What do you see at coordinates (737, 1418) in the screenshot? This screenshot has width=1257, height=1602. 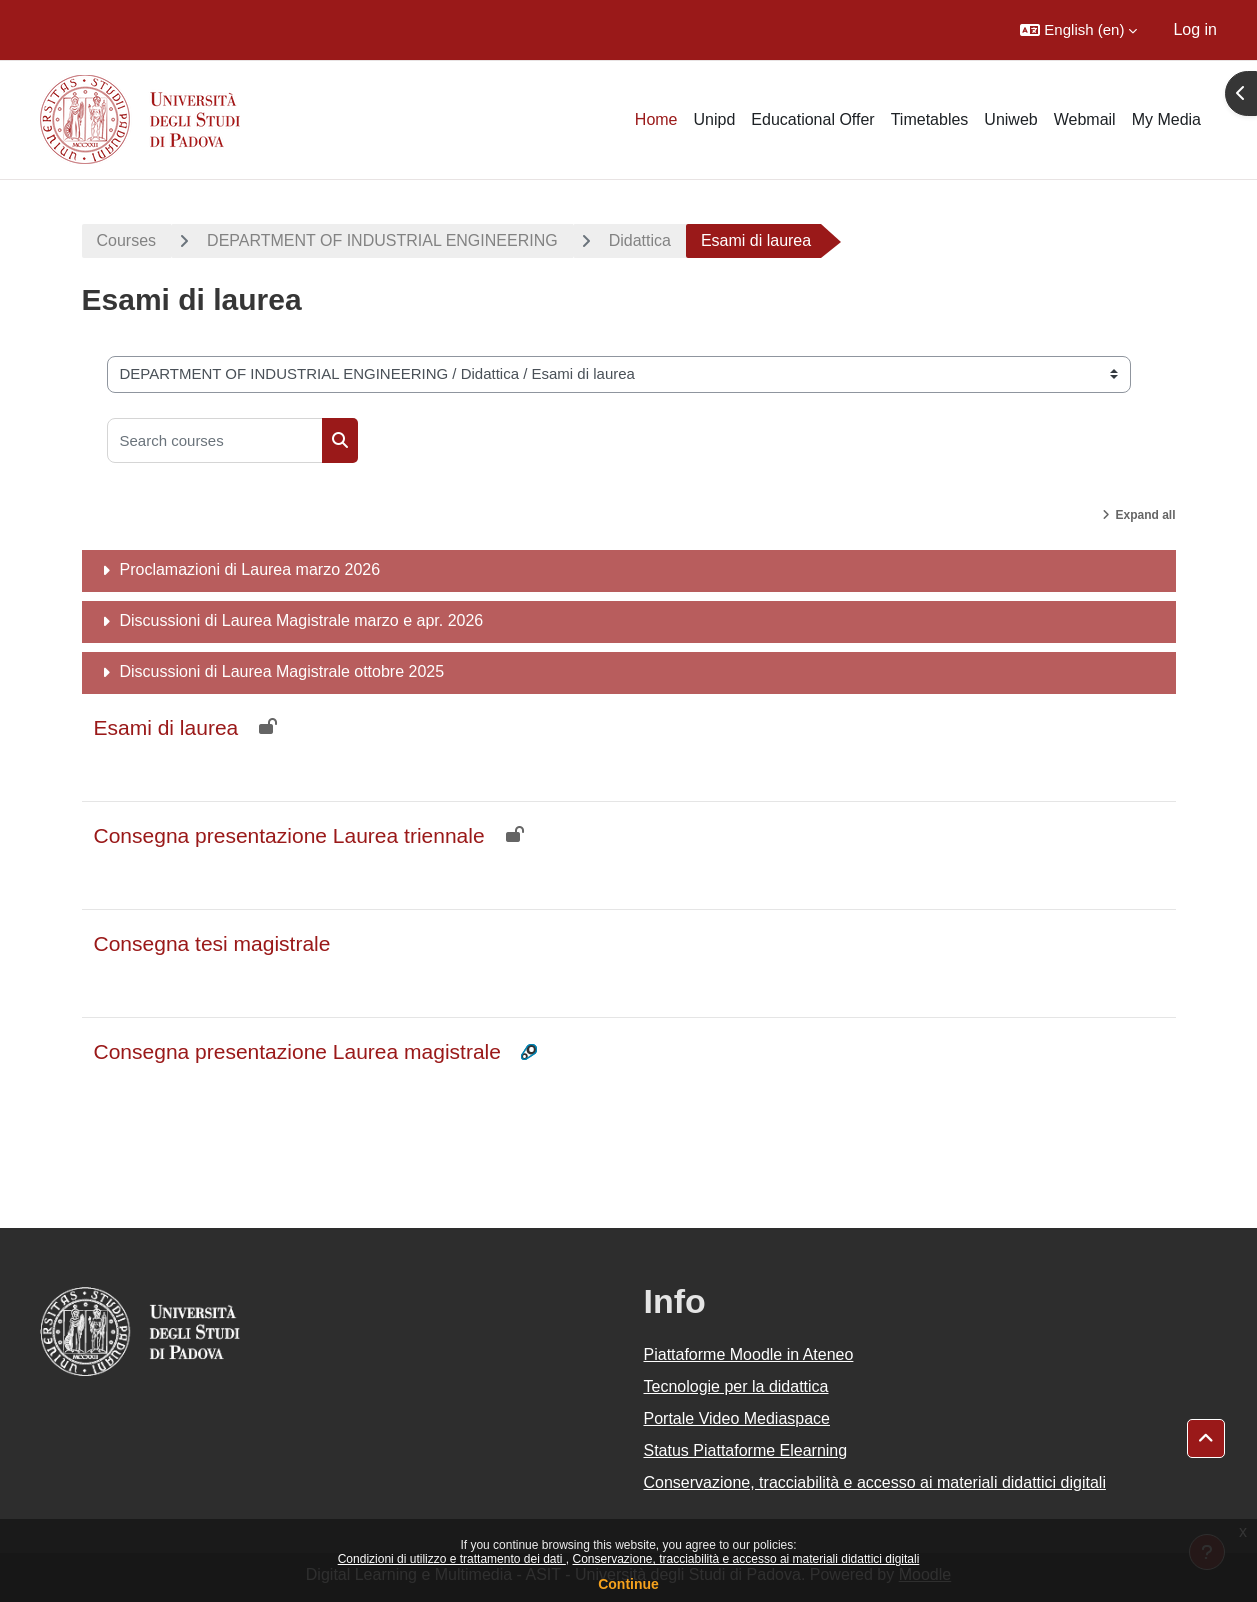 I see `Portale Video Mediaspace` at bounding box center [737, 1418].